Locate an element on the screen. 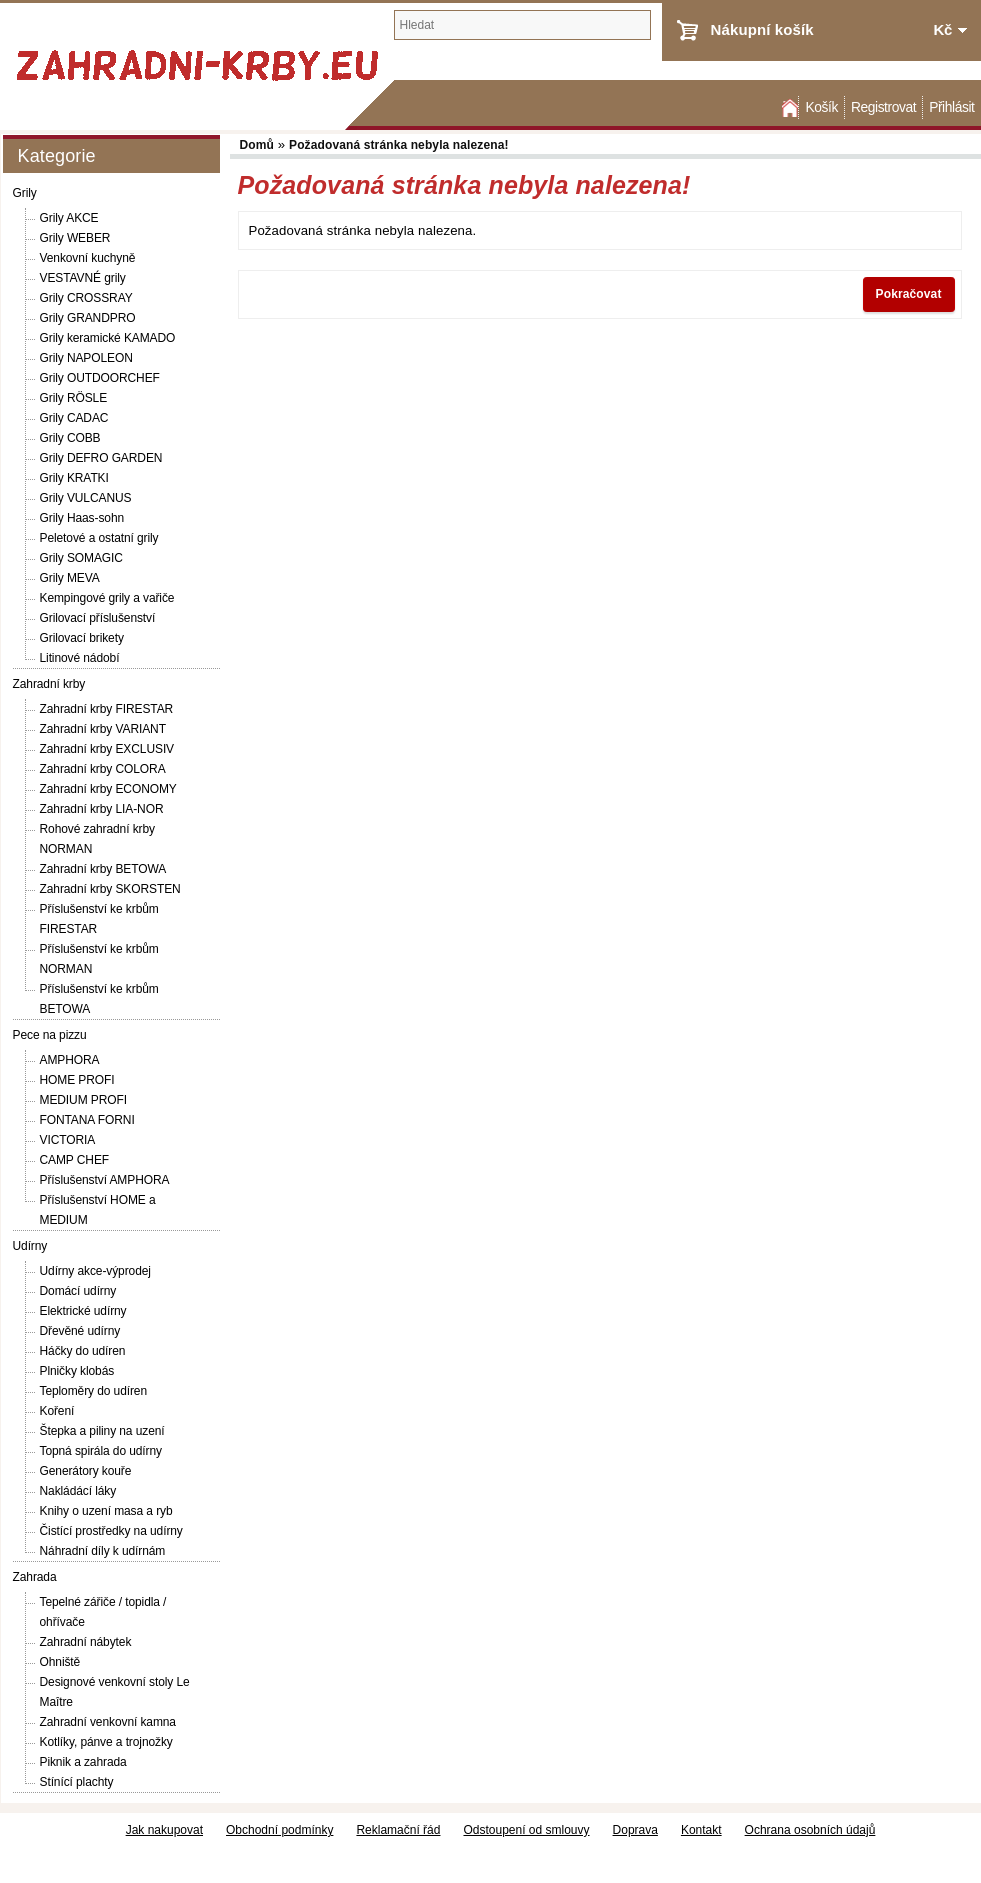  Nakládácí láky is located at coordinates (78, 1491).